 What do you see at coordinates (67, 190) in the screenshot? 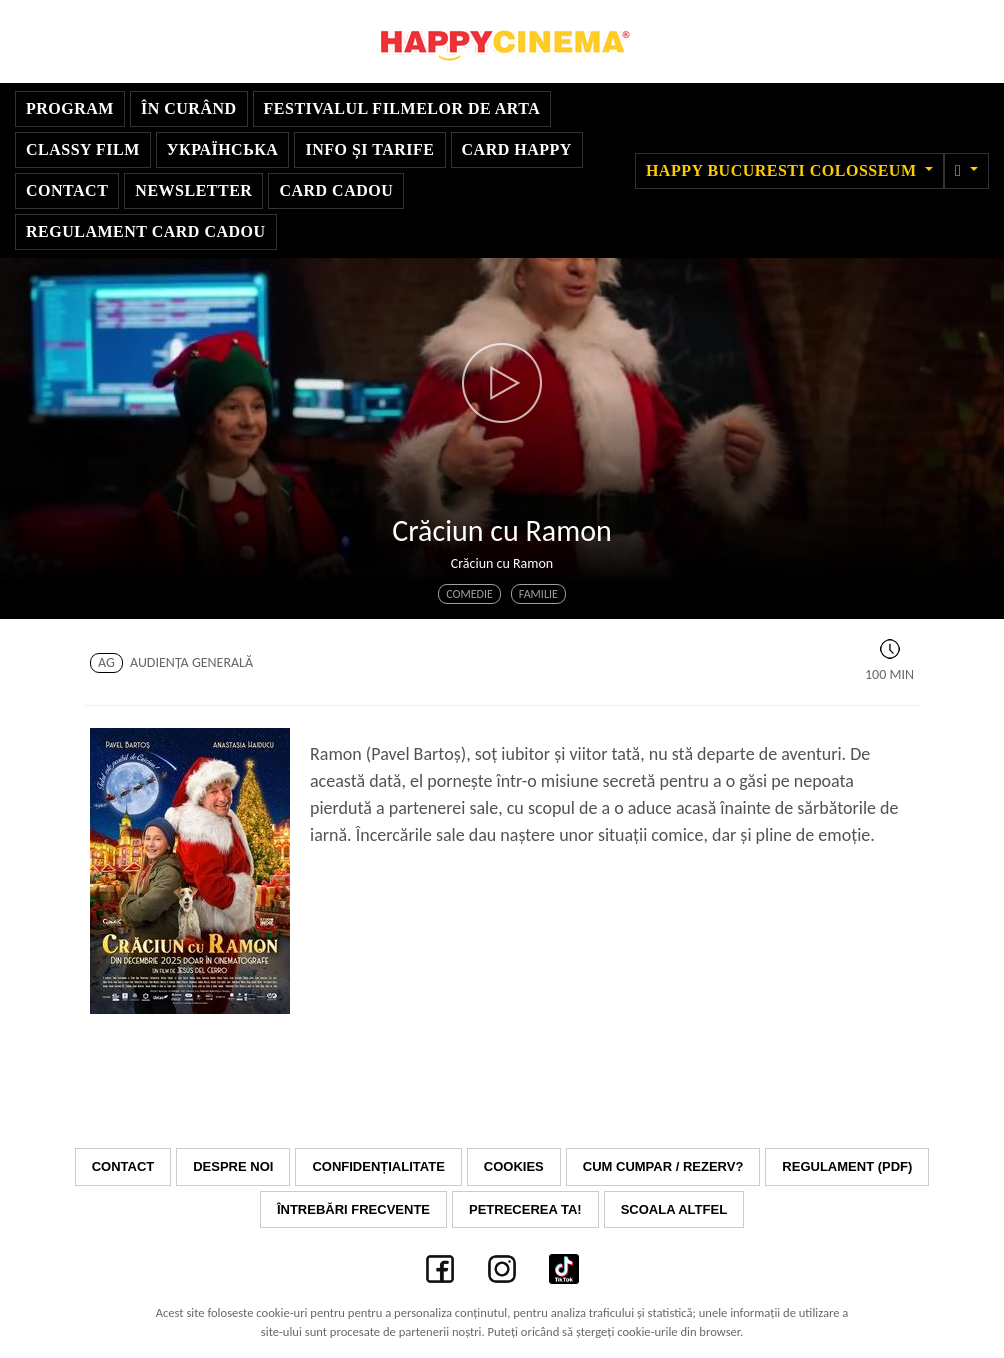
I see `Contact` at bounding box center [67, 190].